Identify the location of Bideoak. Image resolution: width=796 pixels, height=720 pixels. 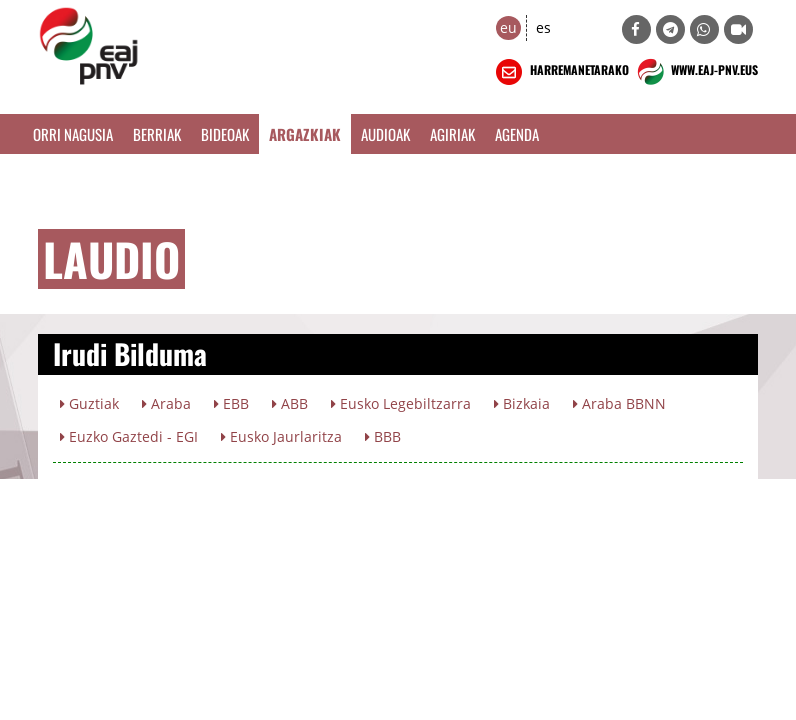
(225, 134).